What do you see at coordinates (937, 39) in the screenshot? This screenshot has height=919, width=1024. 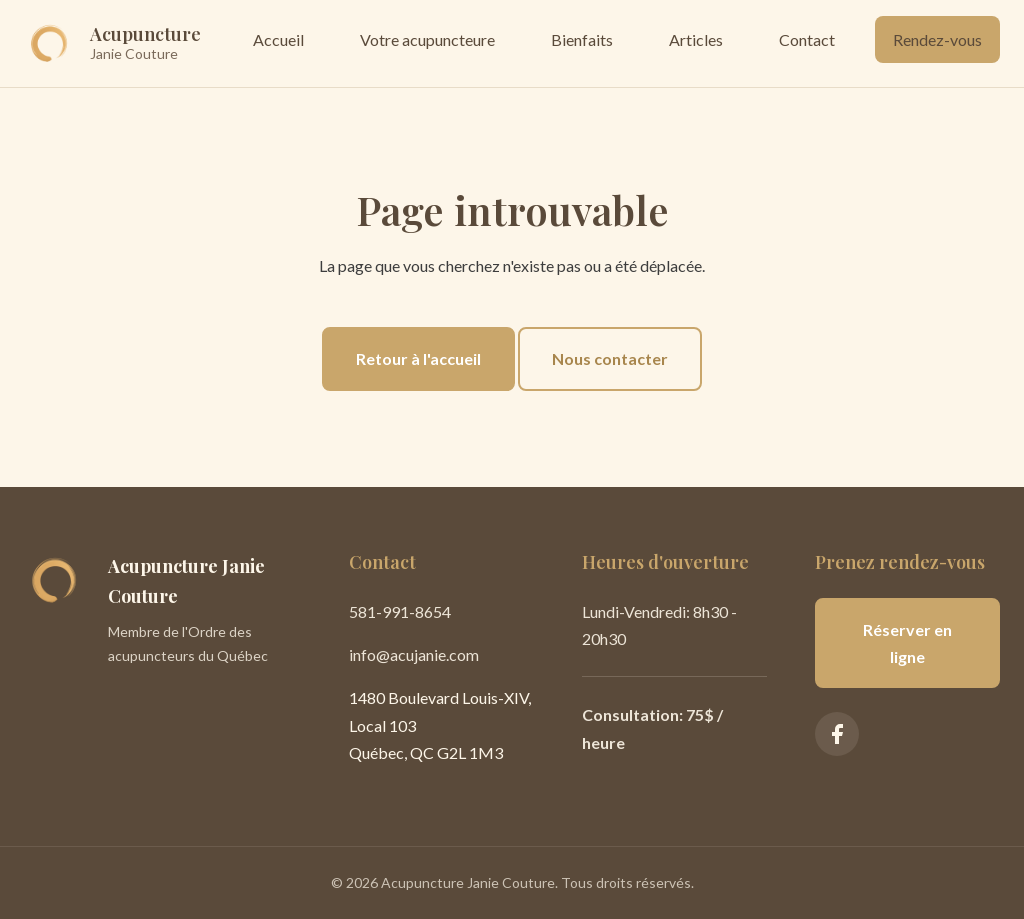 I see `Rendez-vous` at bounding box center [937, 39].